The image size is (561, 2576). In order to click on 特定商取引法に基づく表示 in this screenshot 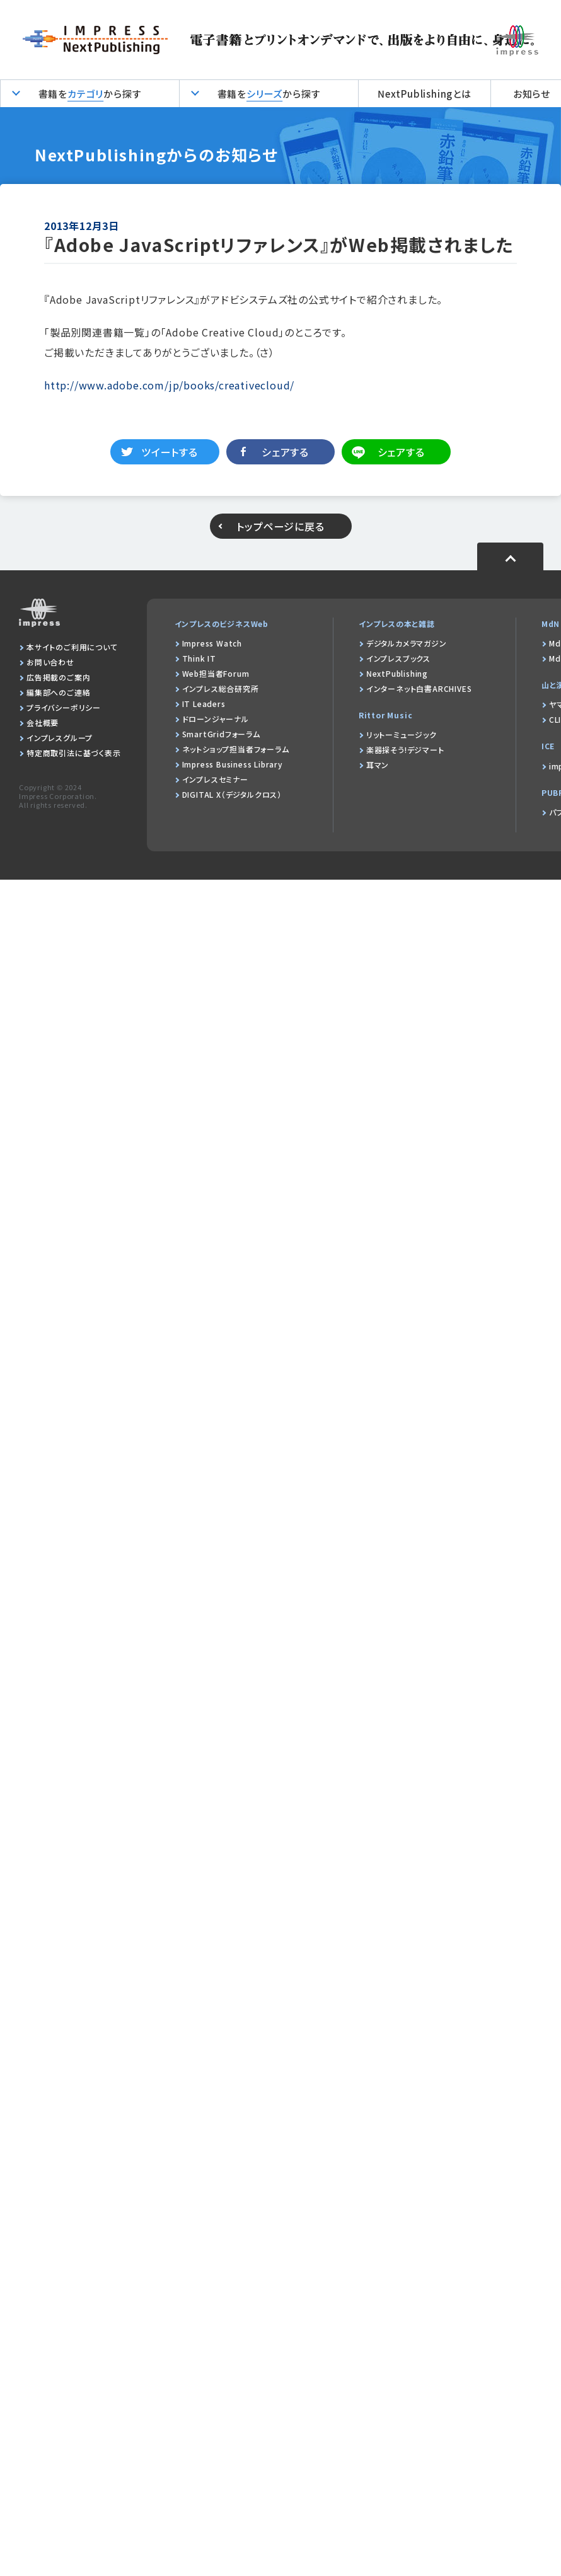, I will do `click(73, 752)`.